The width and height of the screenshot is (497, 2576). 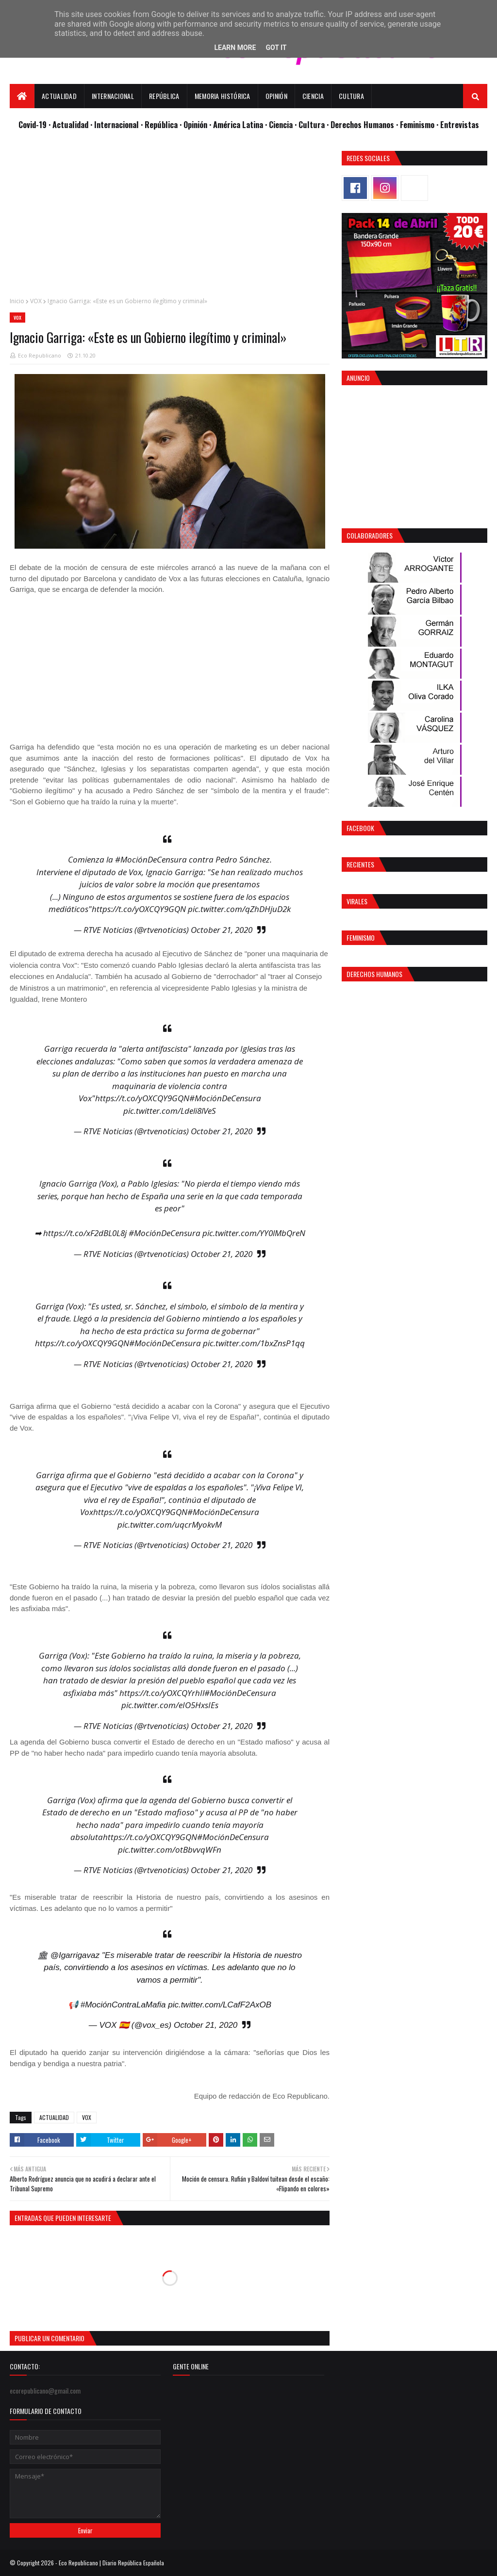 What do you see at coordinates (235, 47) in the screenshot?
I see `Learn More` at bounding box center [235, 47].